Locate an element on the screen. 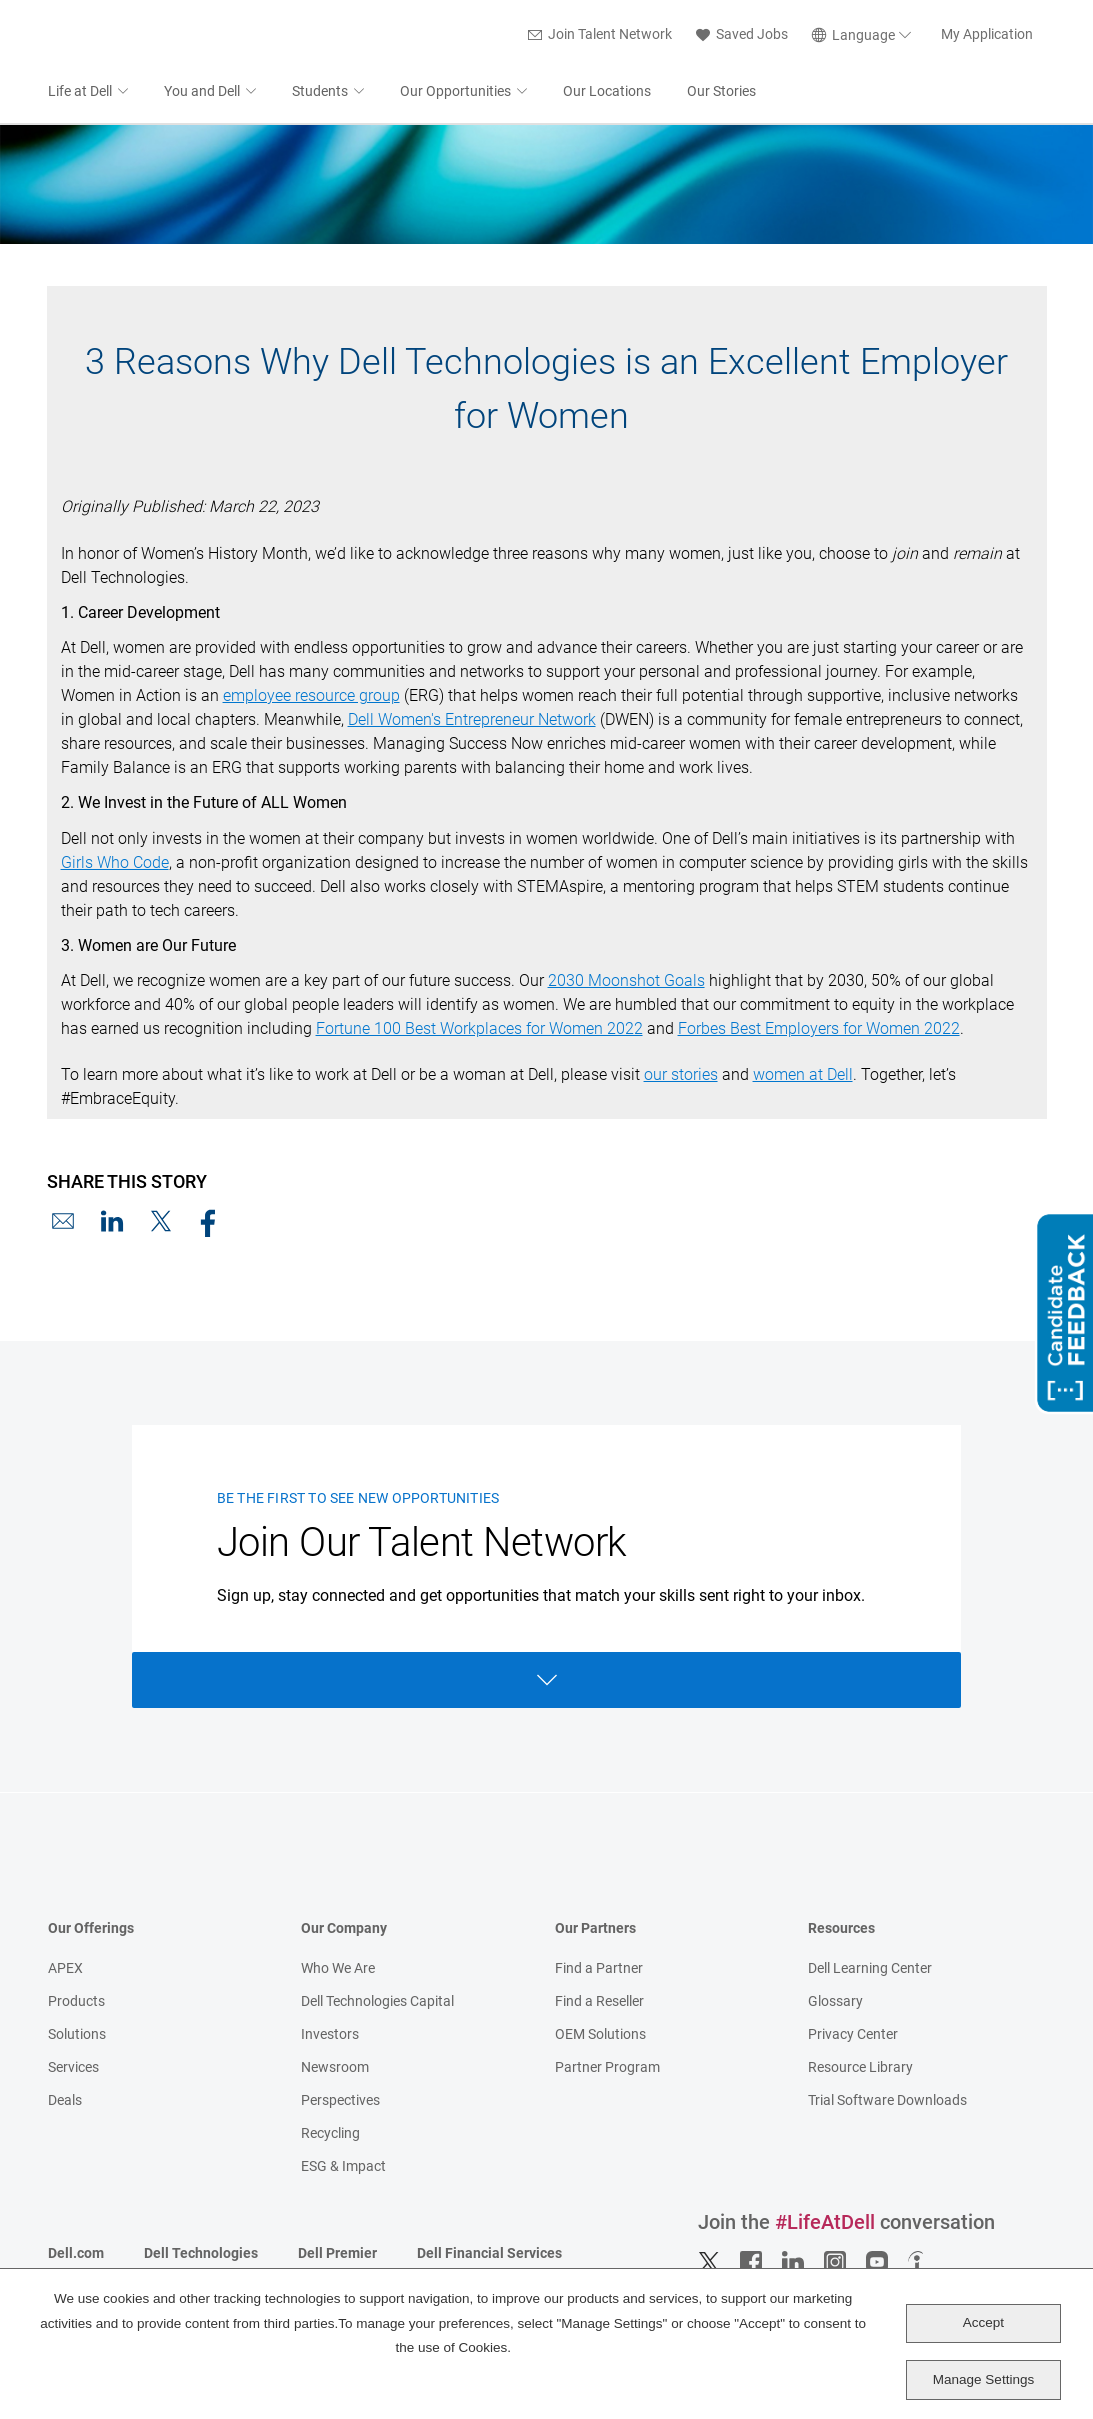 This screenshot has height=2419, width=1093. LinkedIn is located at coordinates (112, 1223).